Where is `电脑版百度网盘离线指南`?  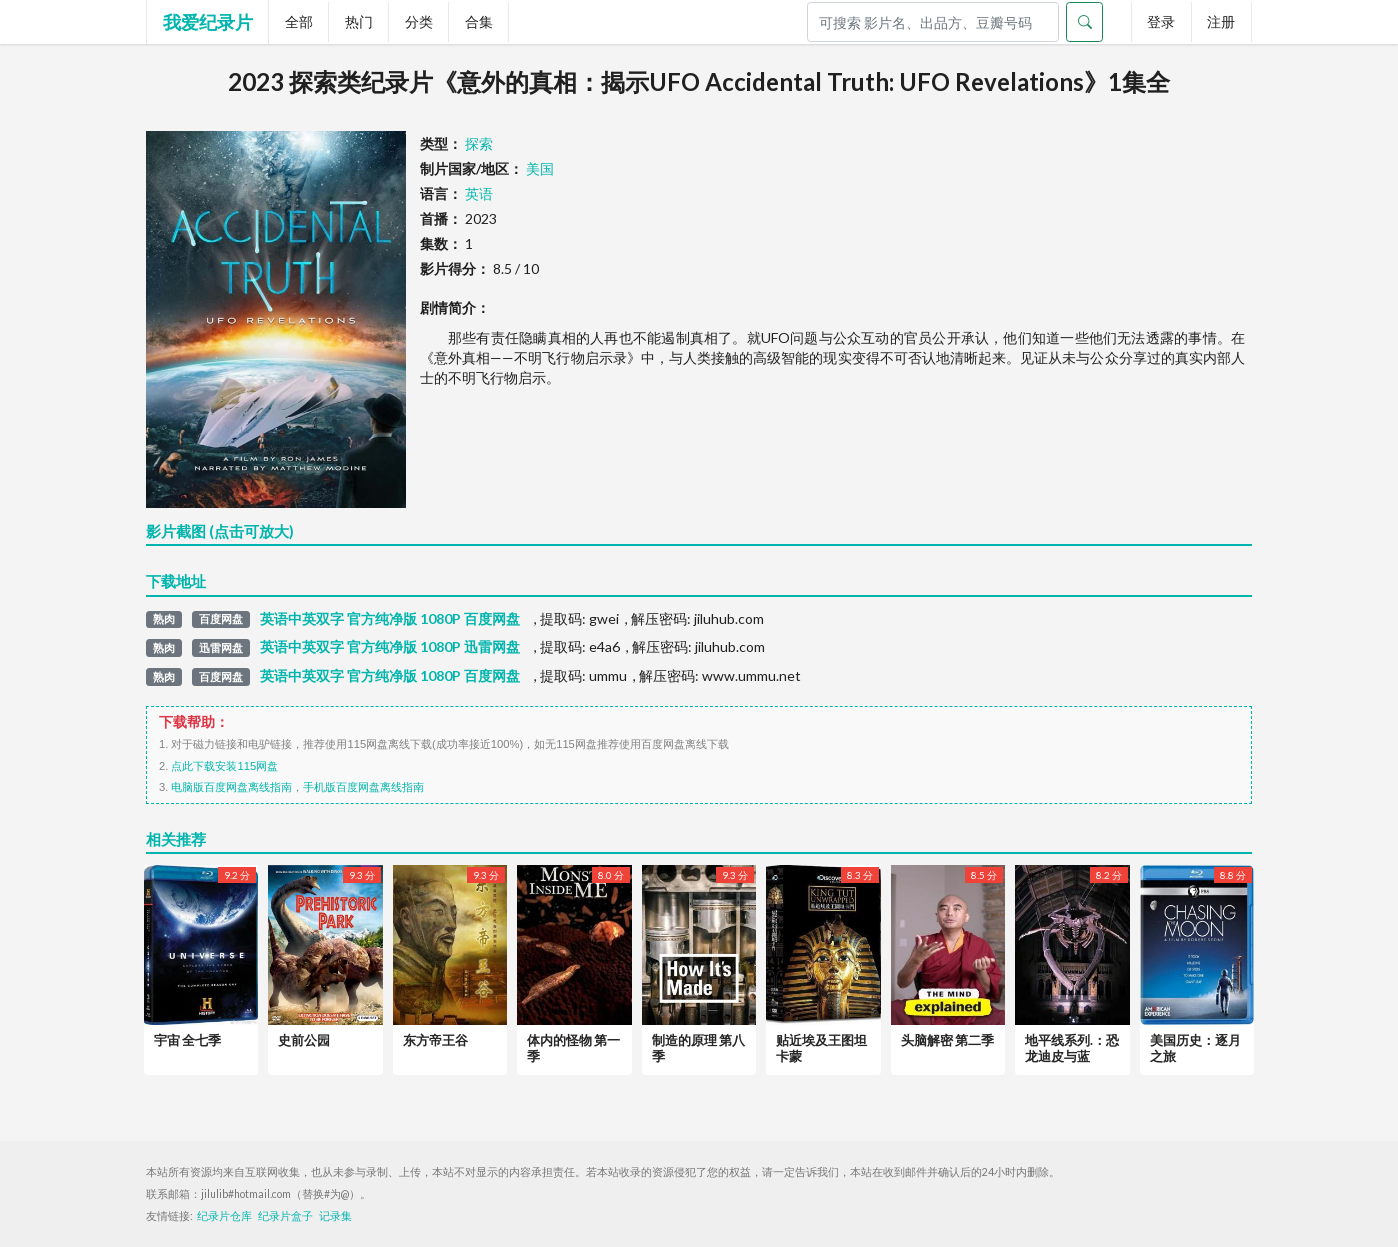
电脑版百度网盘离线指南 is located at coordinates (231, 787).